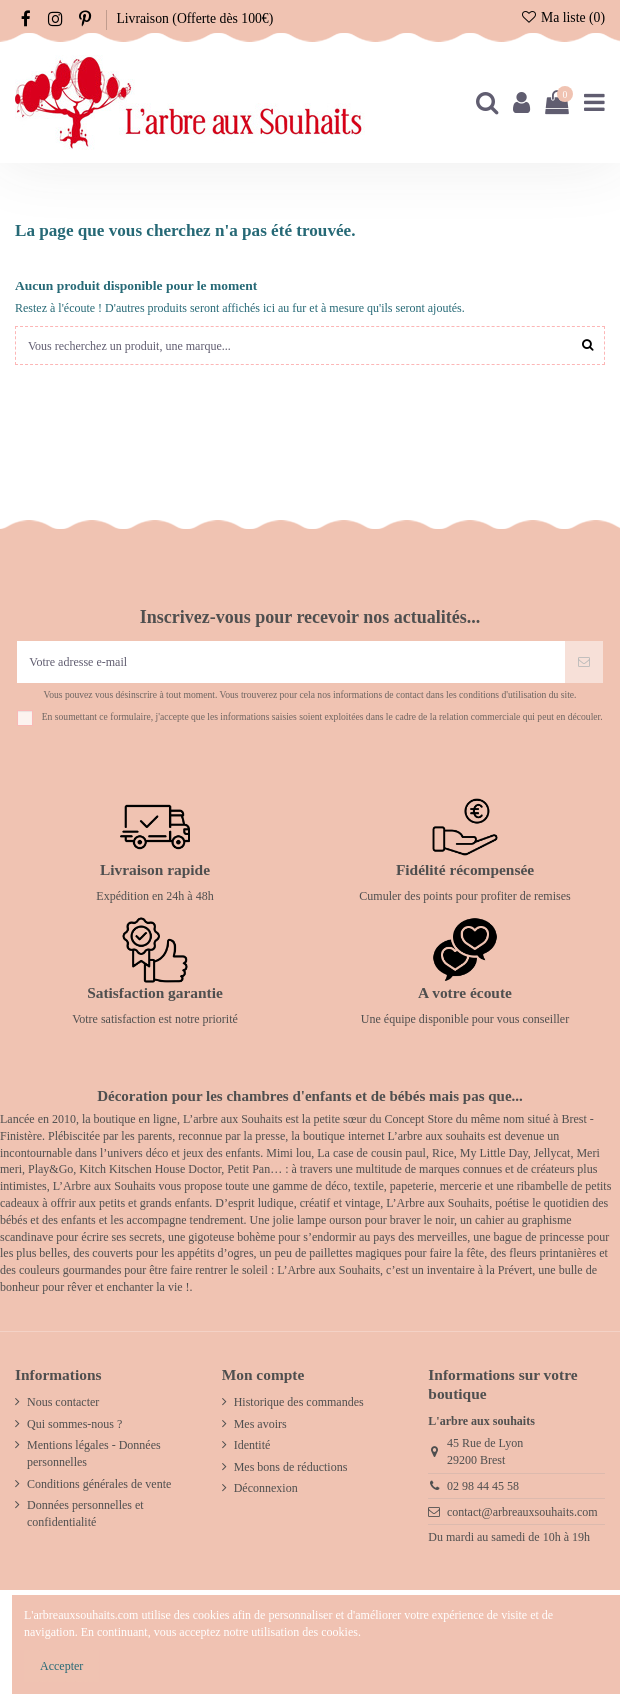  I want to click on Déconnexion, so click(266, 1488).